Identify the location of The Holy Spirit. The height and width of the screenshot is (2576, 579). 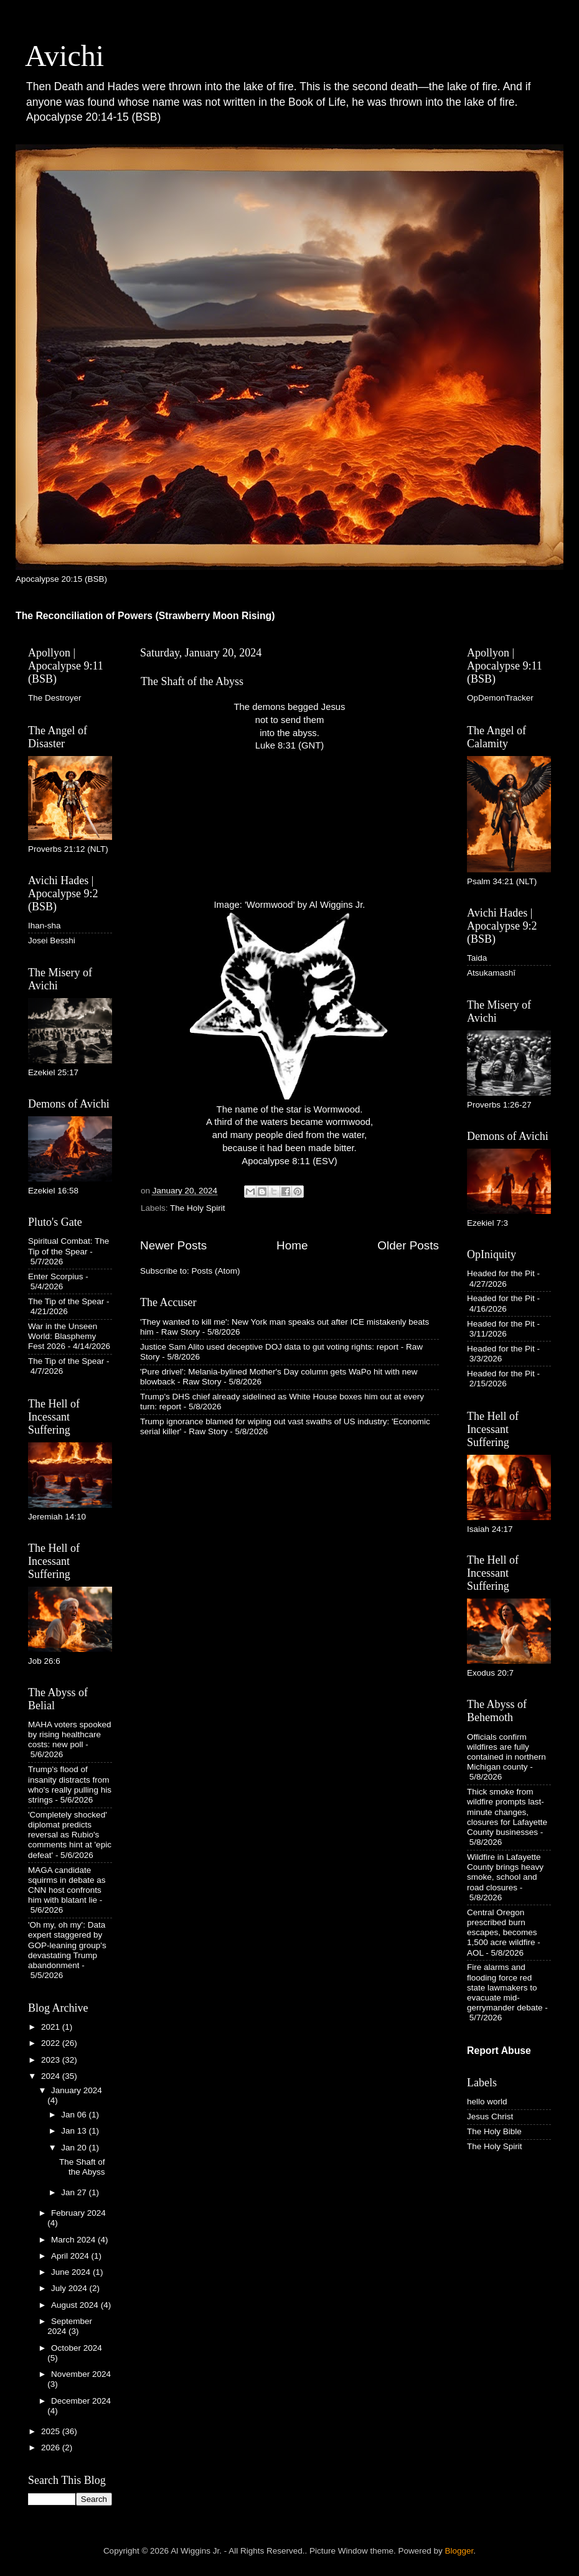
(197, 1208).